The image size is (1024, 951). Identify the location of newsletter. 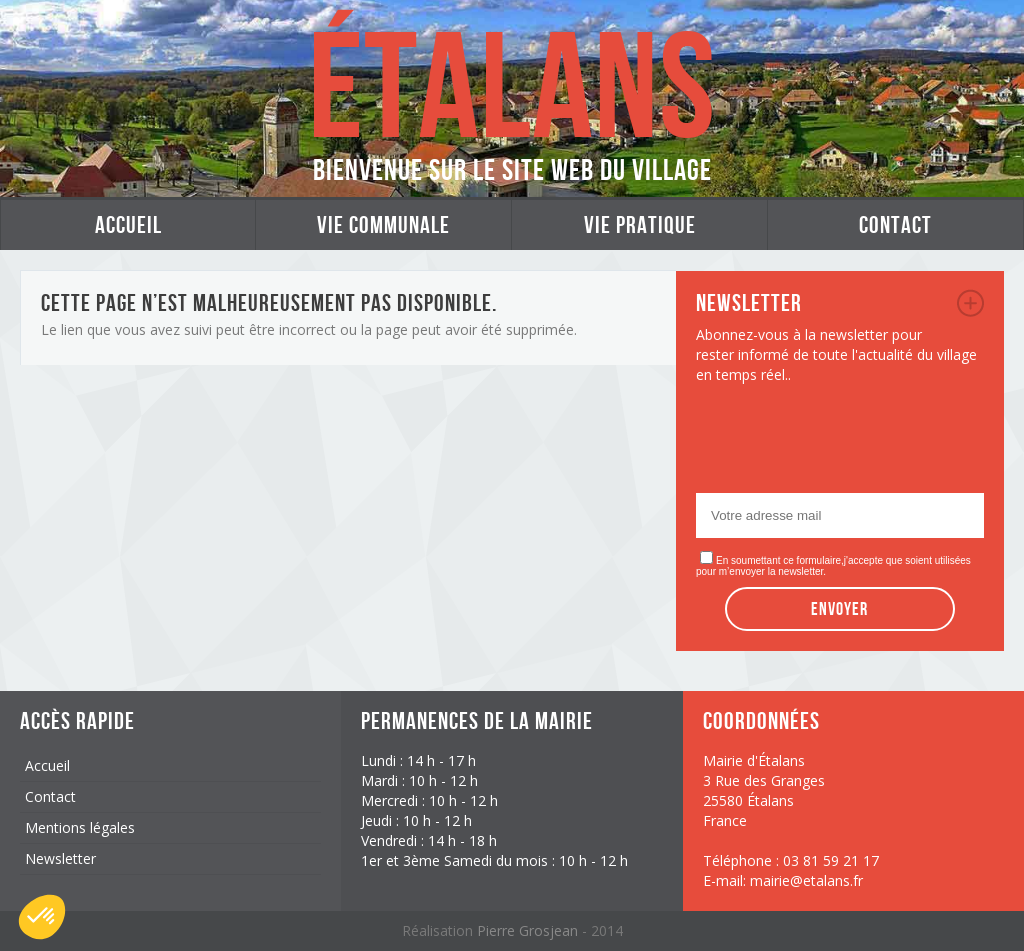
(970, 303).